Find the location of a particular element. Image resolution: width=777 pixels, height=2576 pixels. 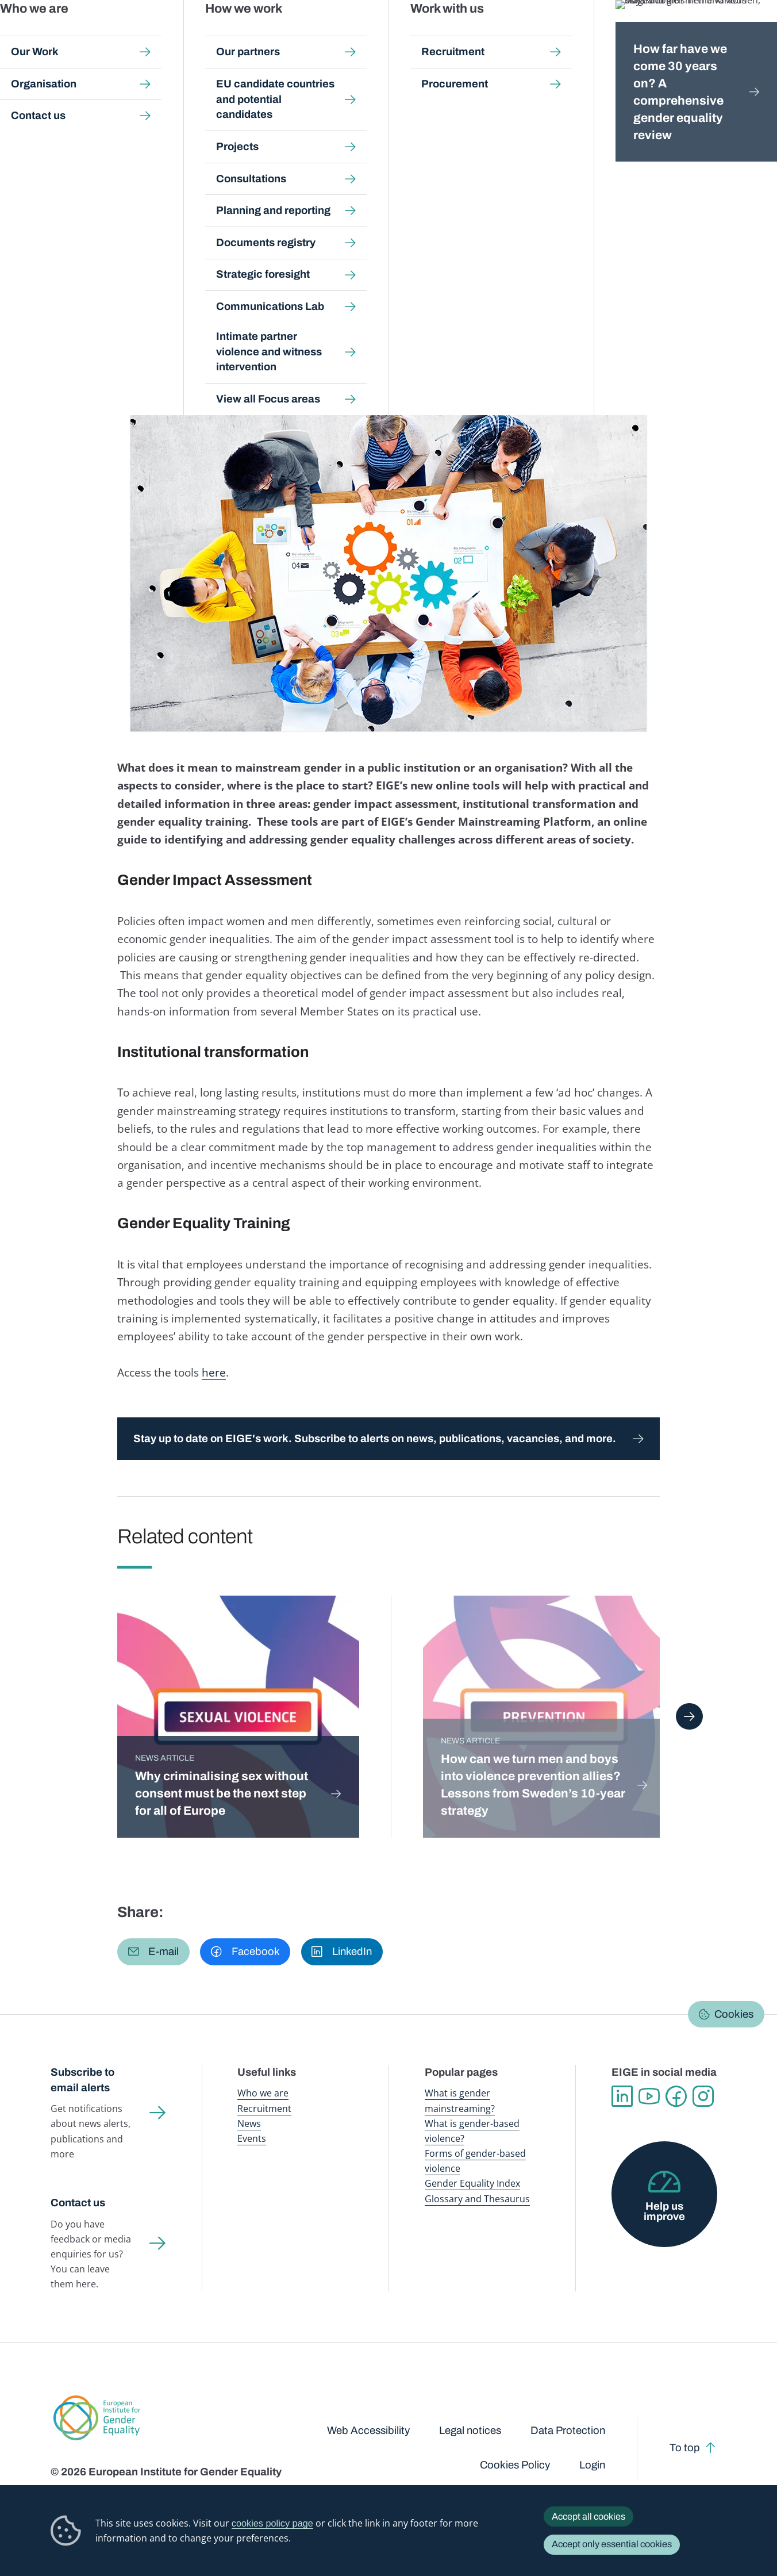

[button] is located at coordinates (153, 1951).